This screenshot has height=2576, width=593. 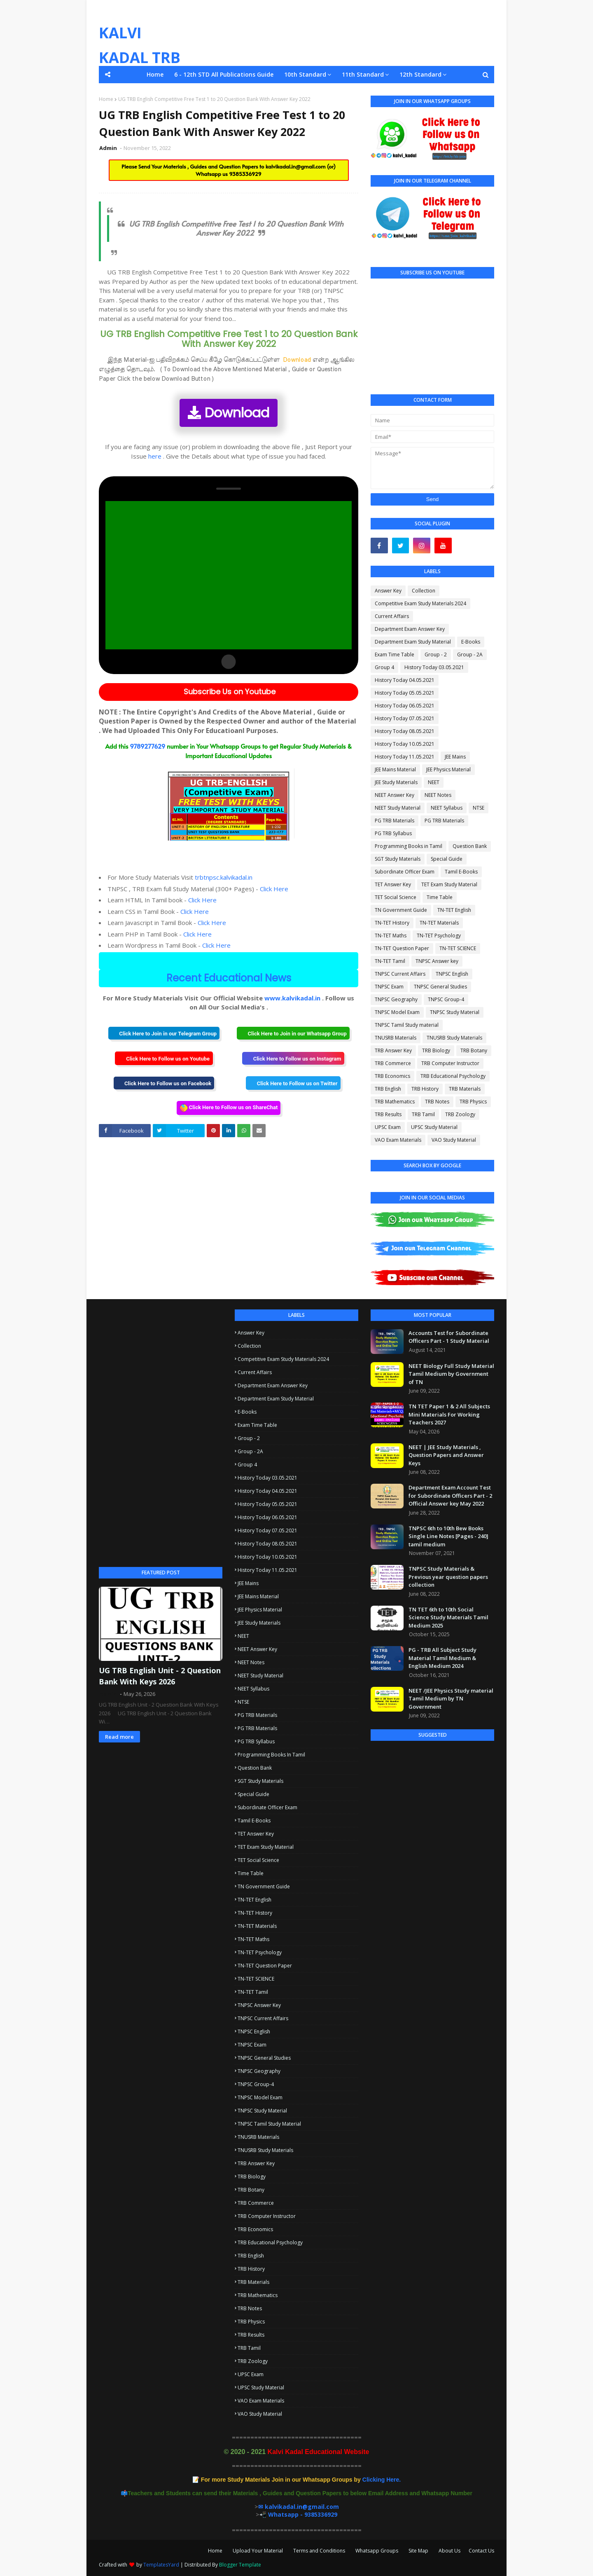 I want to click on TRB Answer Key, so click(x=393, y=1050).